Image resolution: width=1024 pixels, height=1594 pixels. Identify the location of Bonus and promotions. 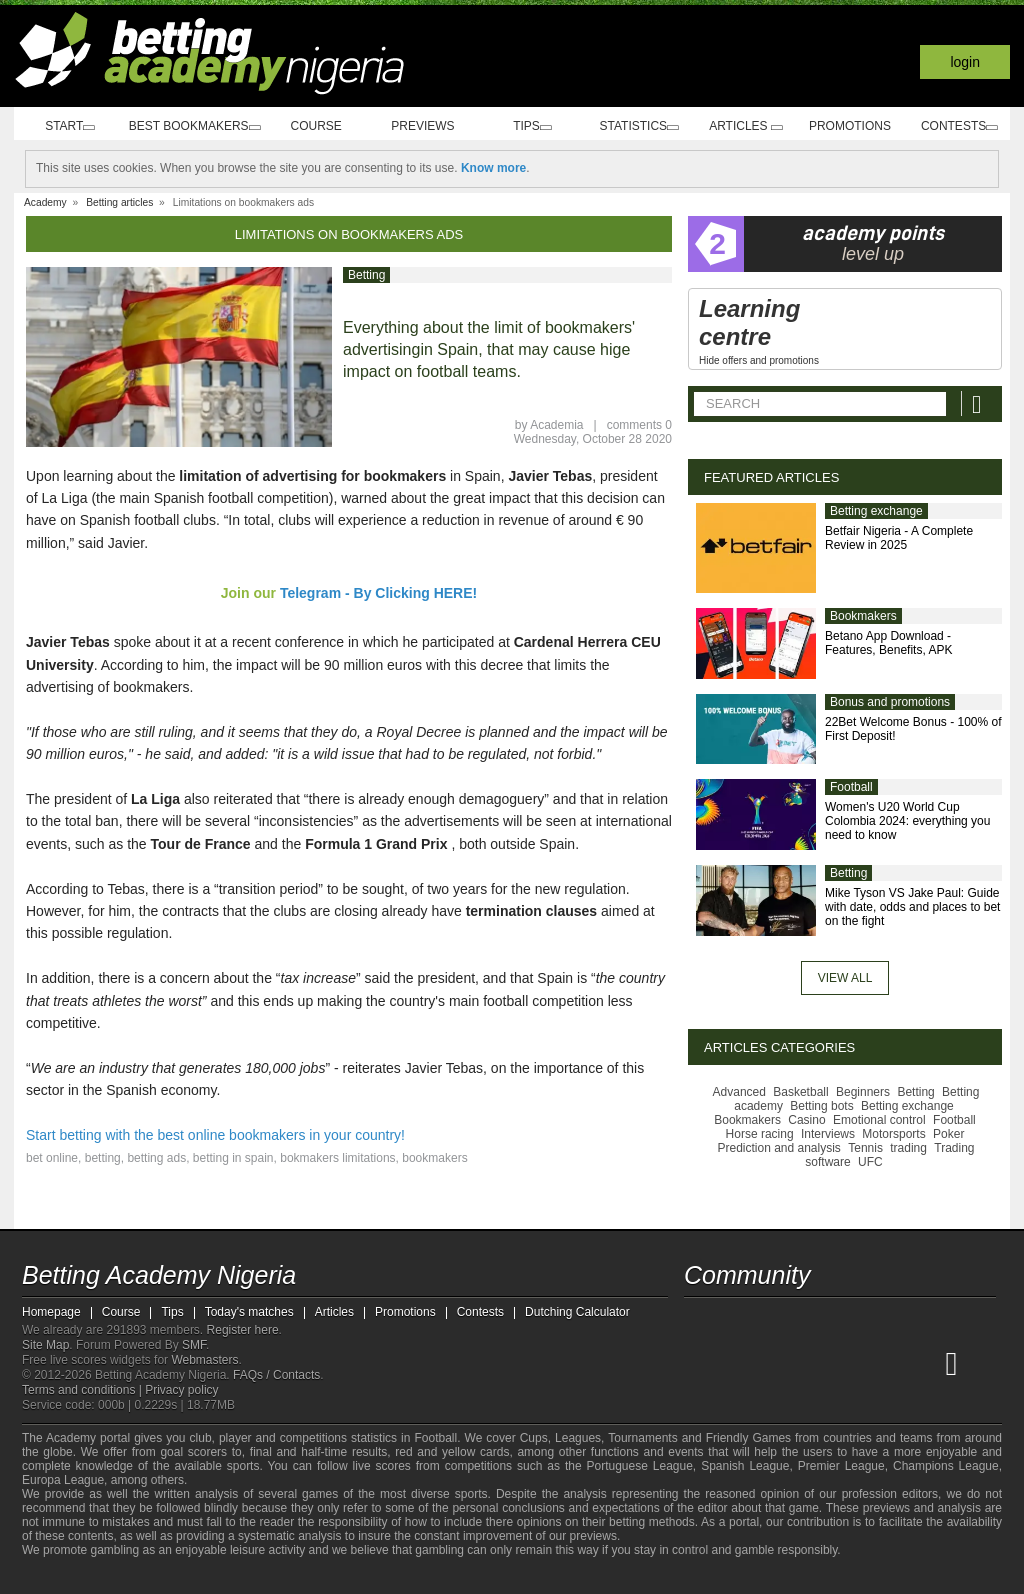
(890, 702).